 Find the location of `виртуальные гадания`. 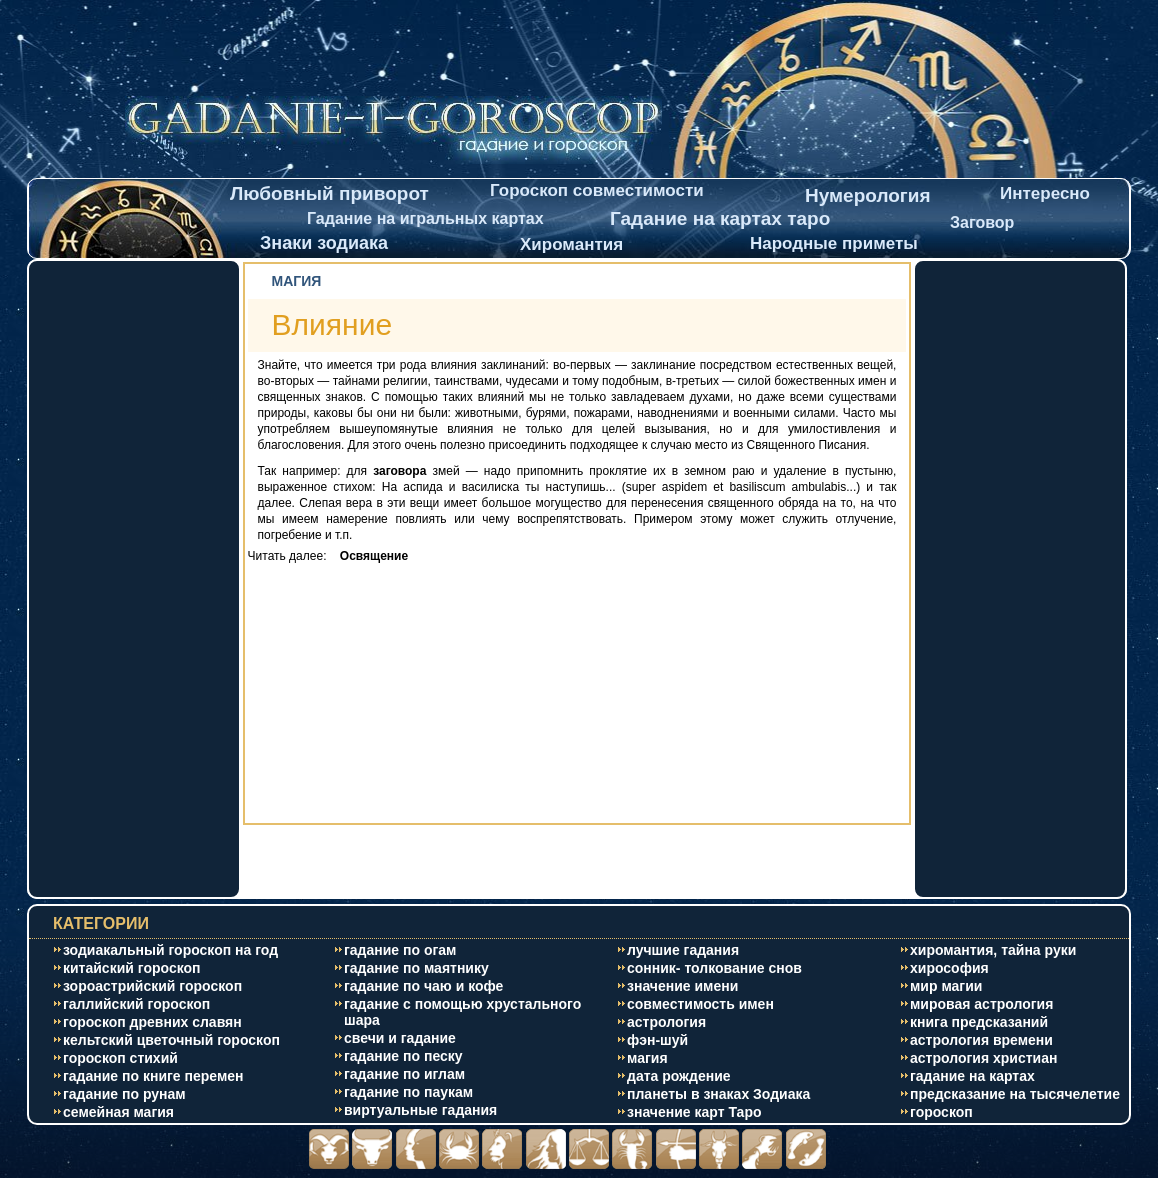

виртуальные гадания is located at coordinates (420, 1110).